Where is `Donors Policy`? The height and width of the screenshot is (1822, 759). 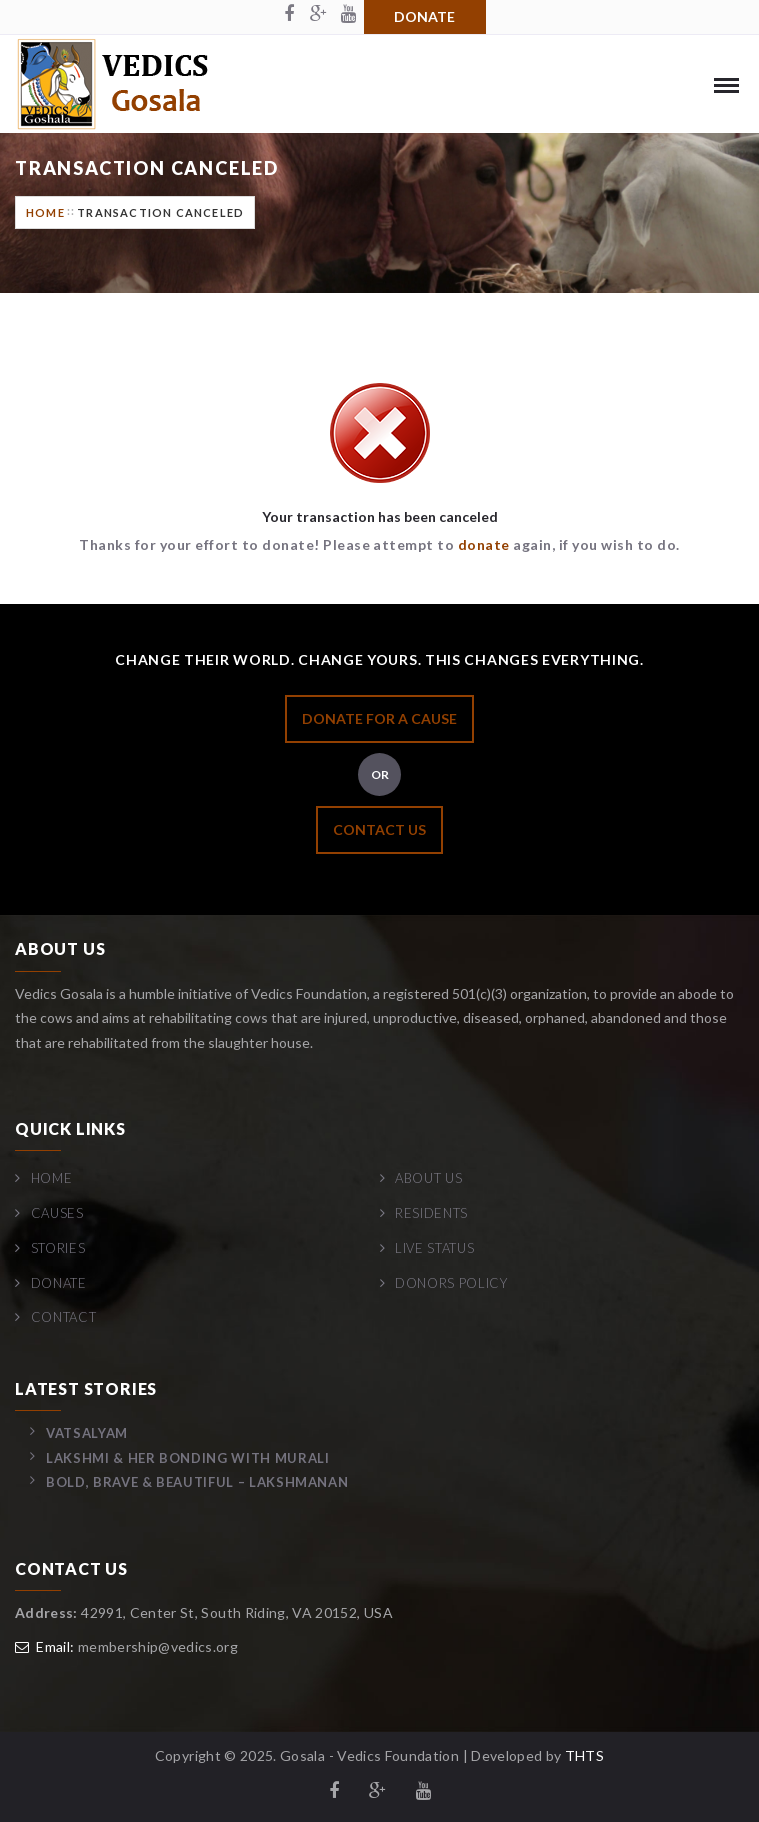
Donors Policy is located at coordinates (451, 1283).